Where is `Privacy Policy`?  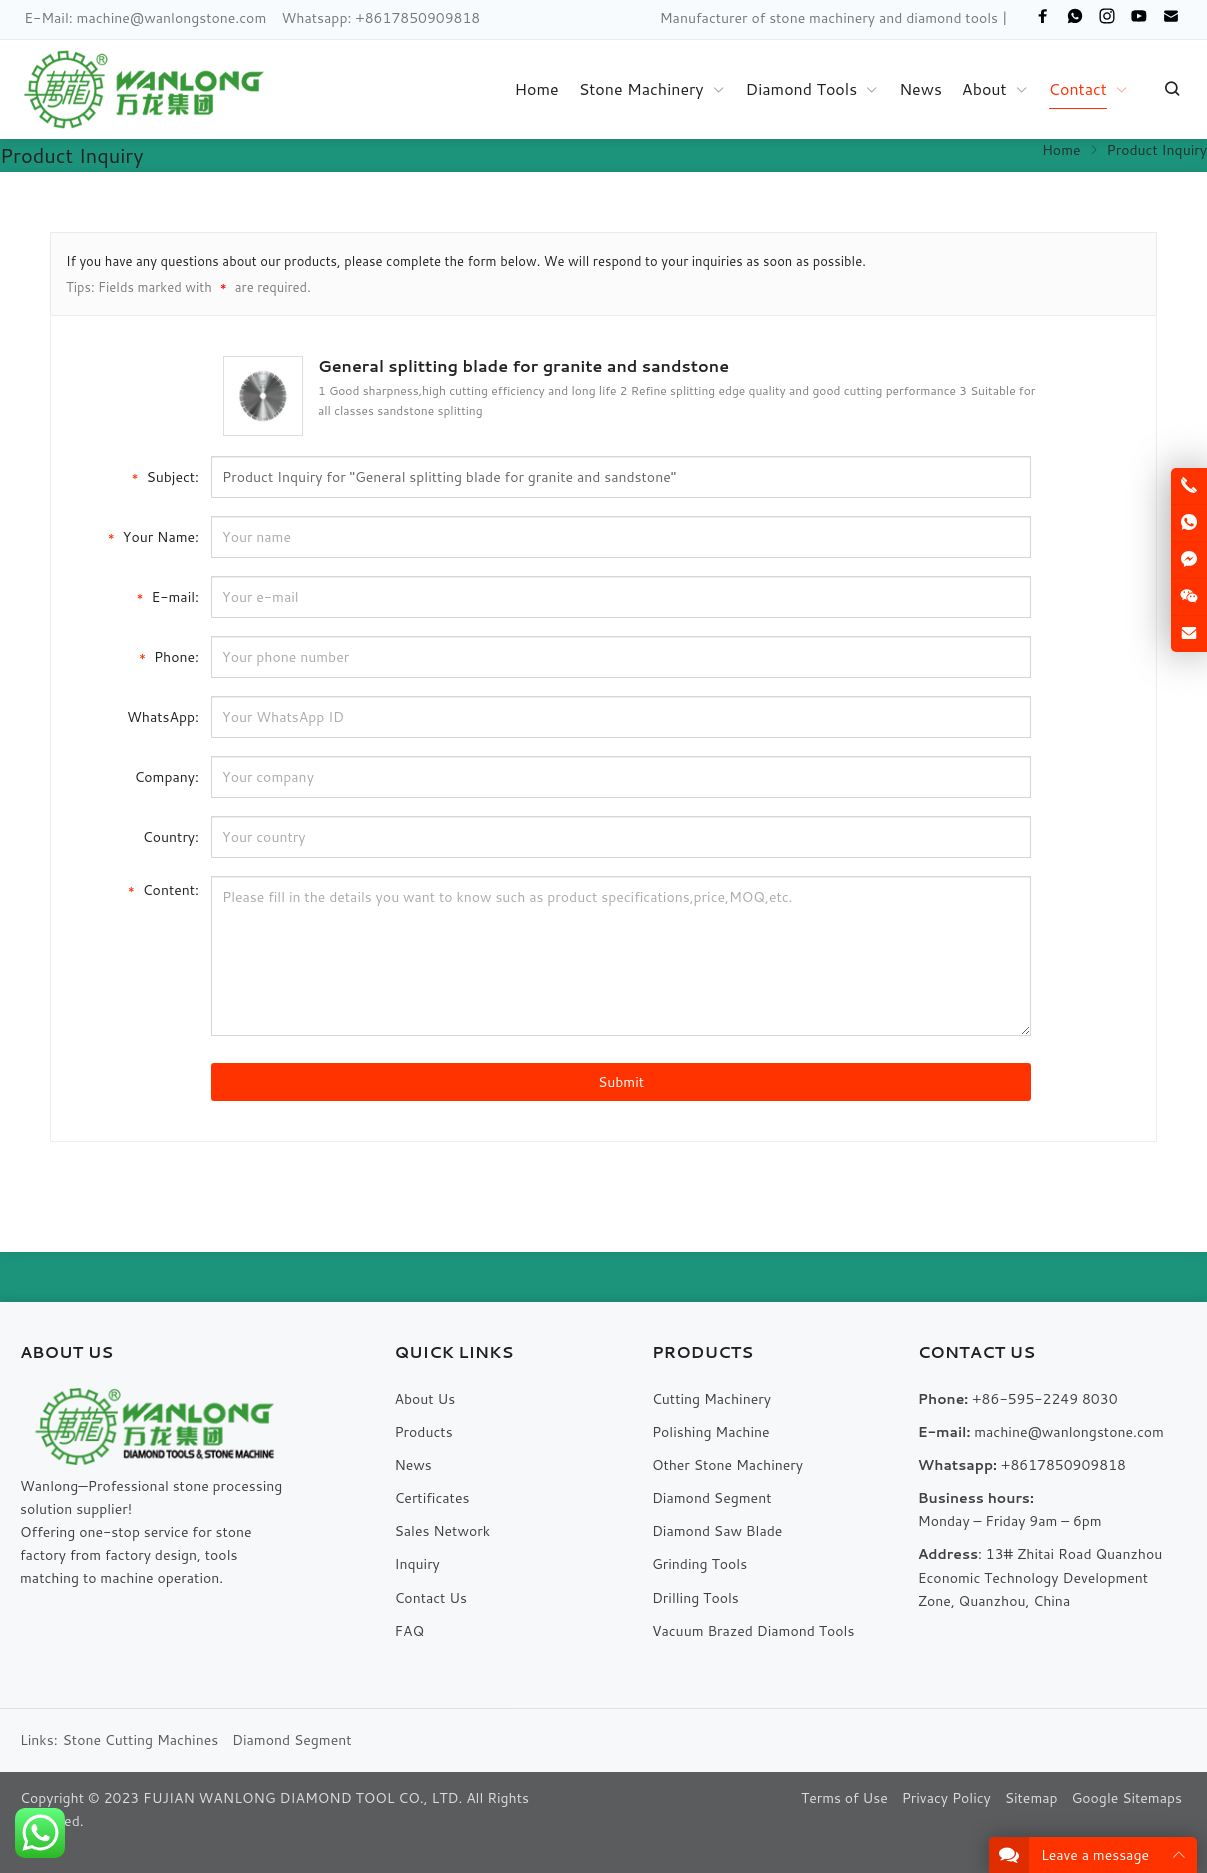 Privacy Policy is located at coordinates (946, 1798).